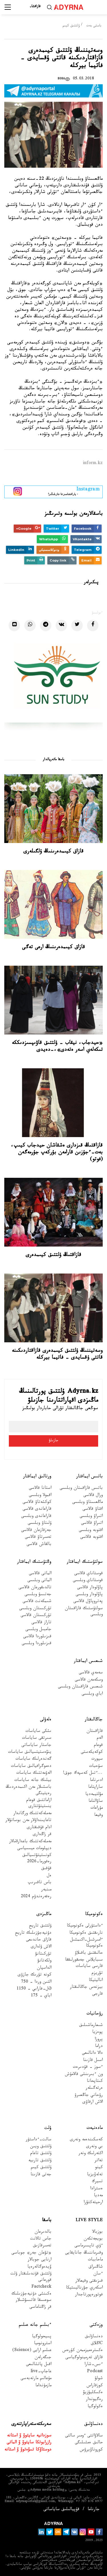 This screenshot has width=107, height=2576. I want to click on پسيحولوگيا, so click(41, 2337).